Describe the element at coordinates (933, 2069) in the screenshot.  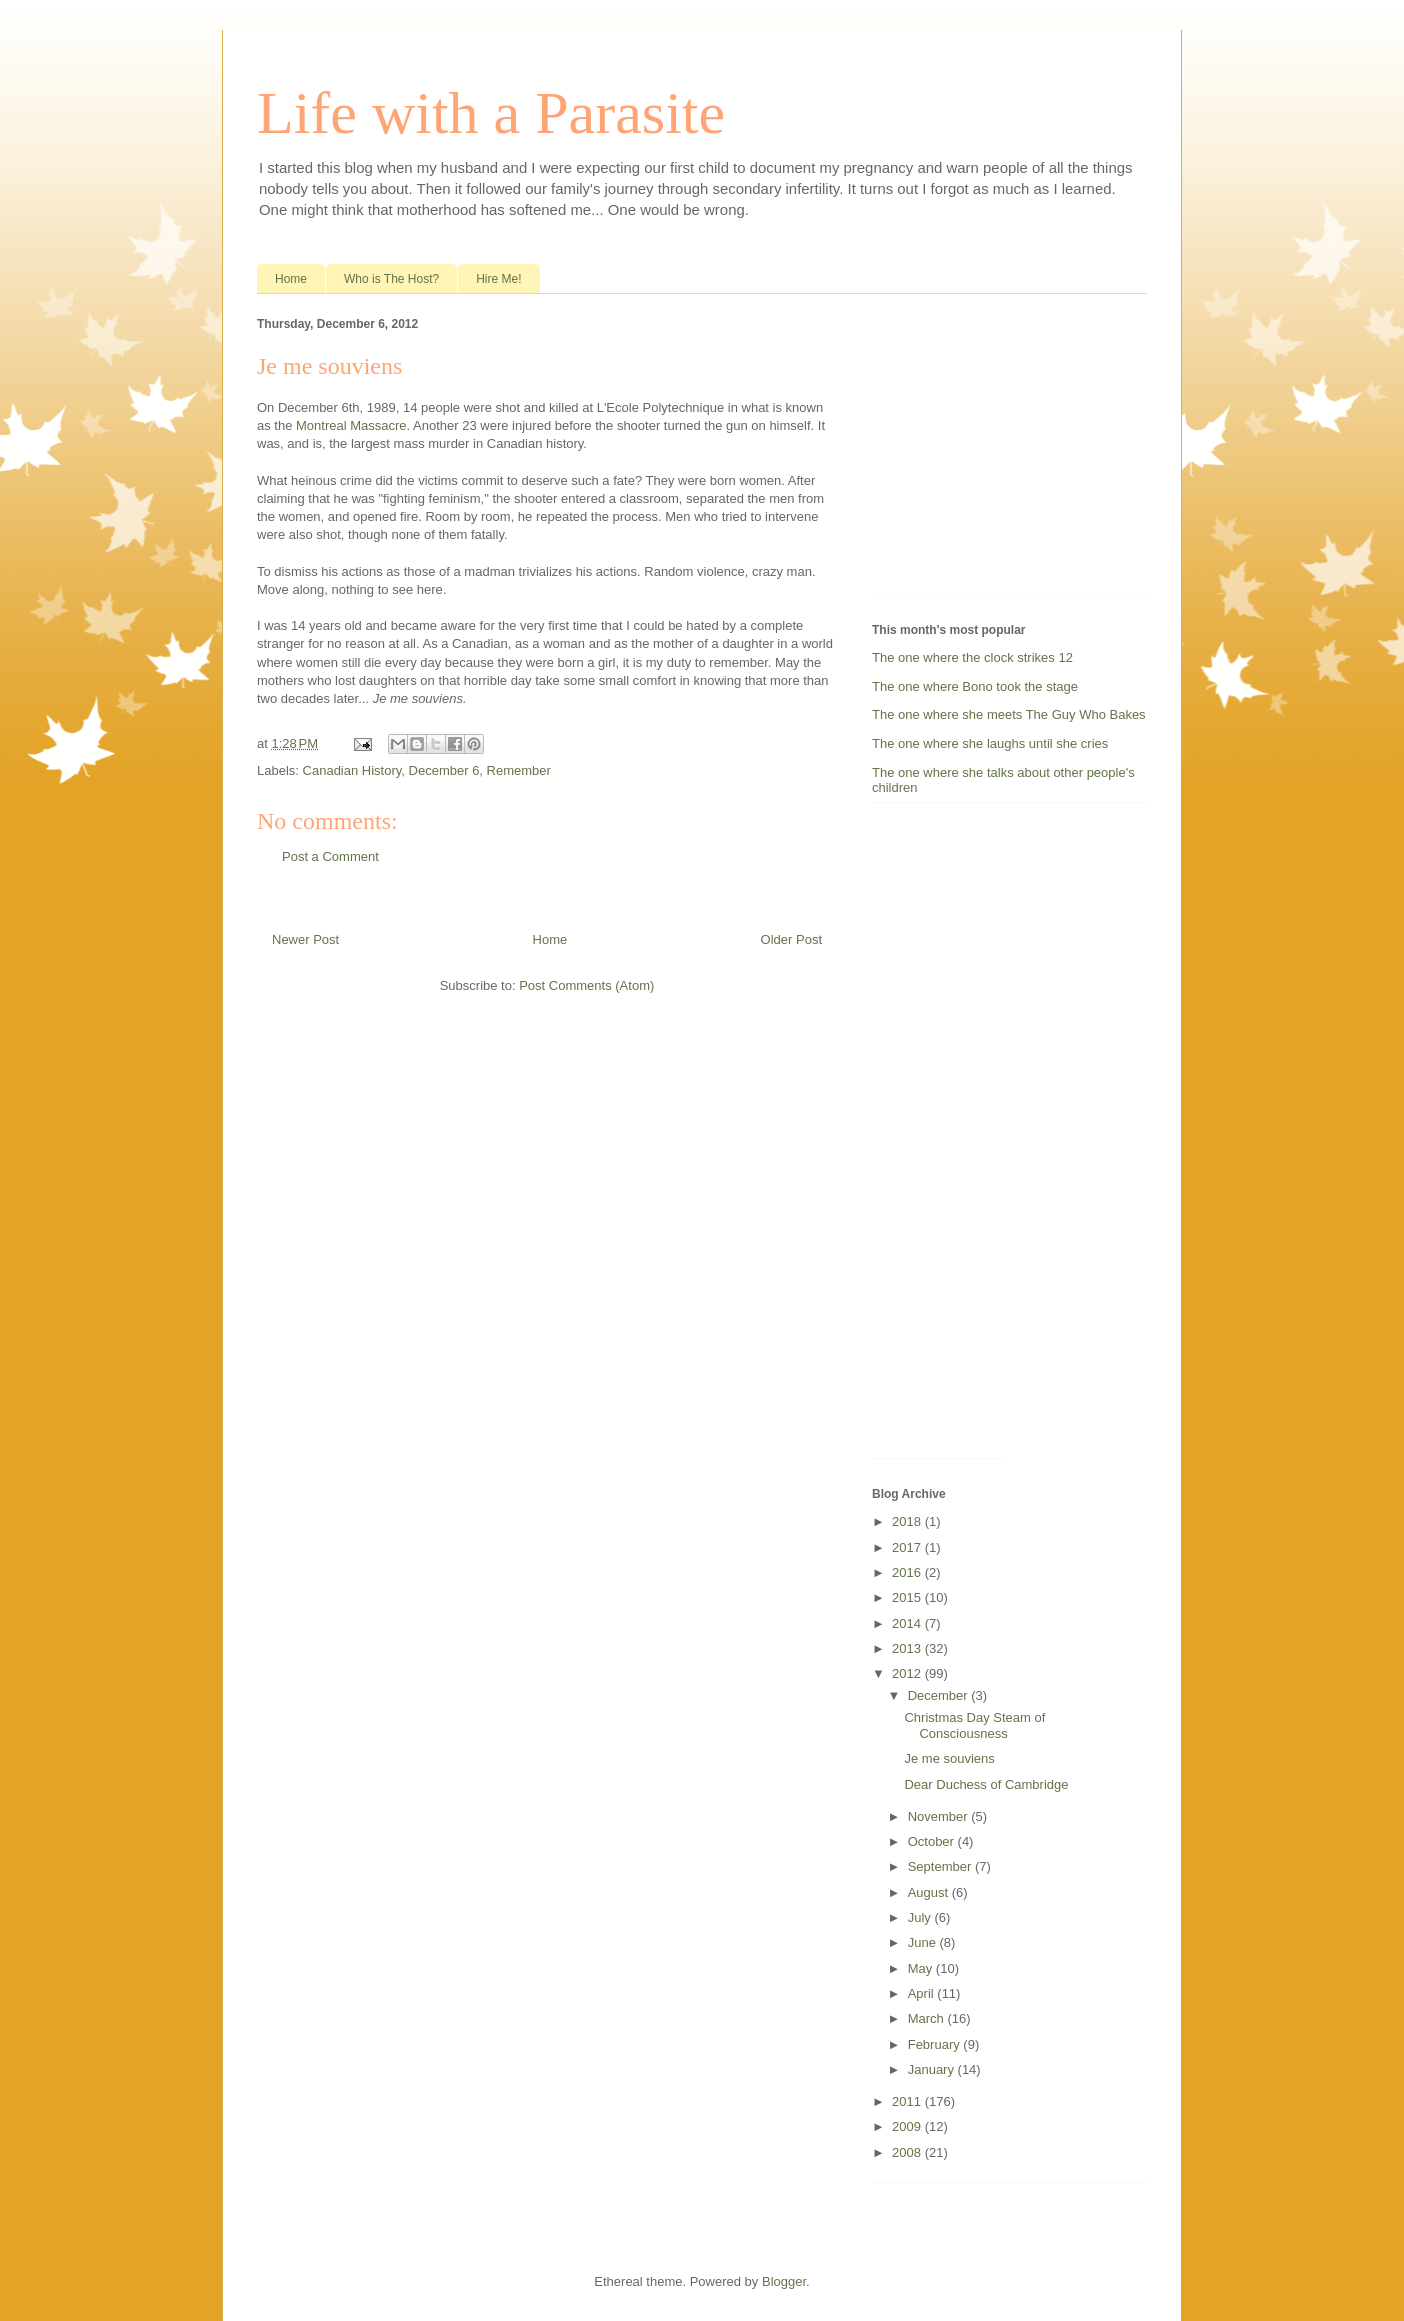
I see `January` at that location.